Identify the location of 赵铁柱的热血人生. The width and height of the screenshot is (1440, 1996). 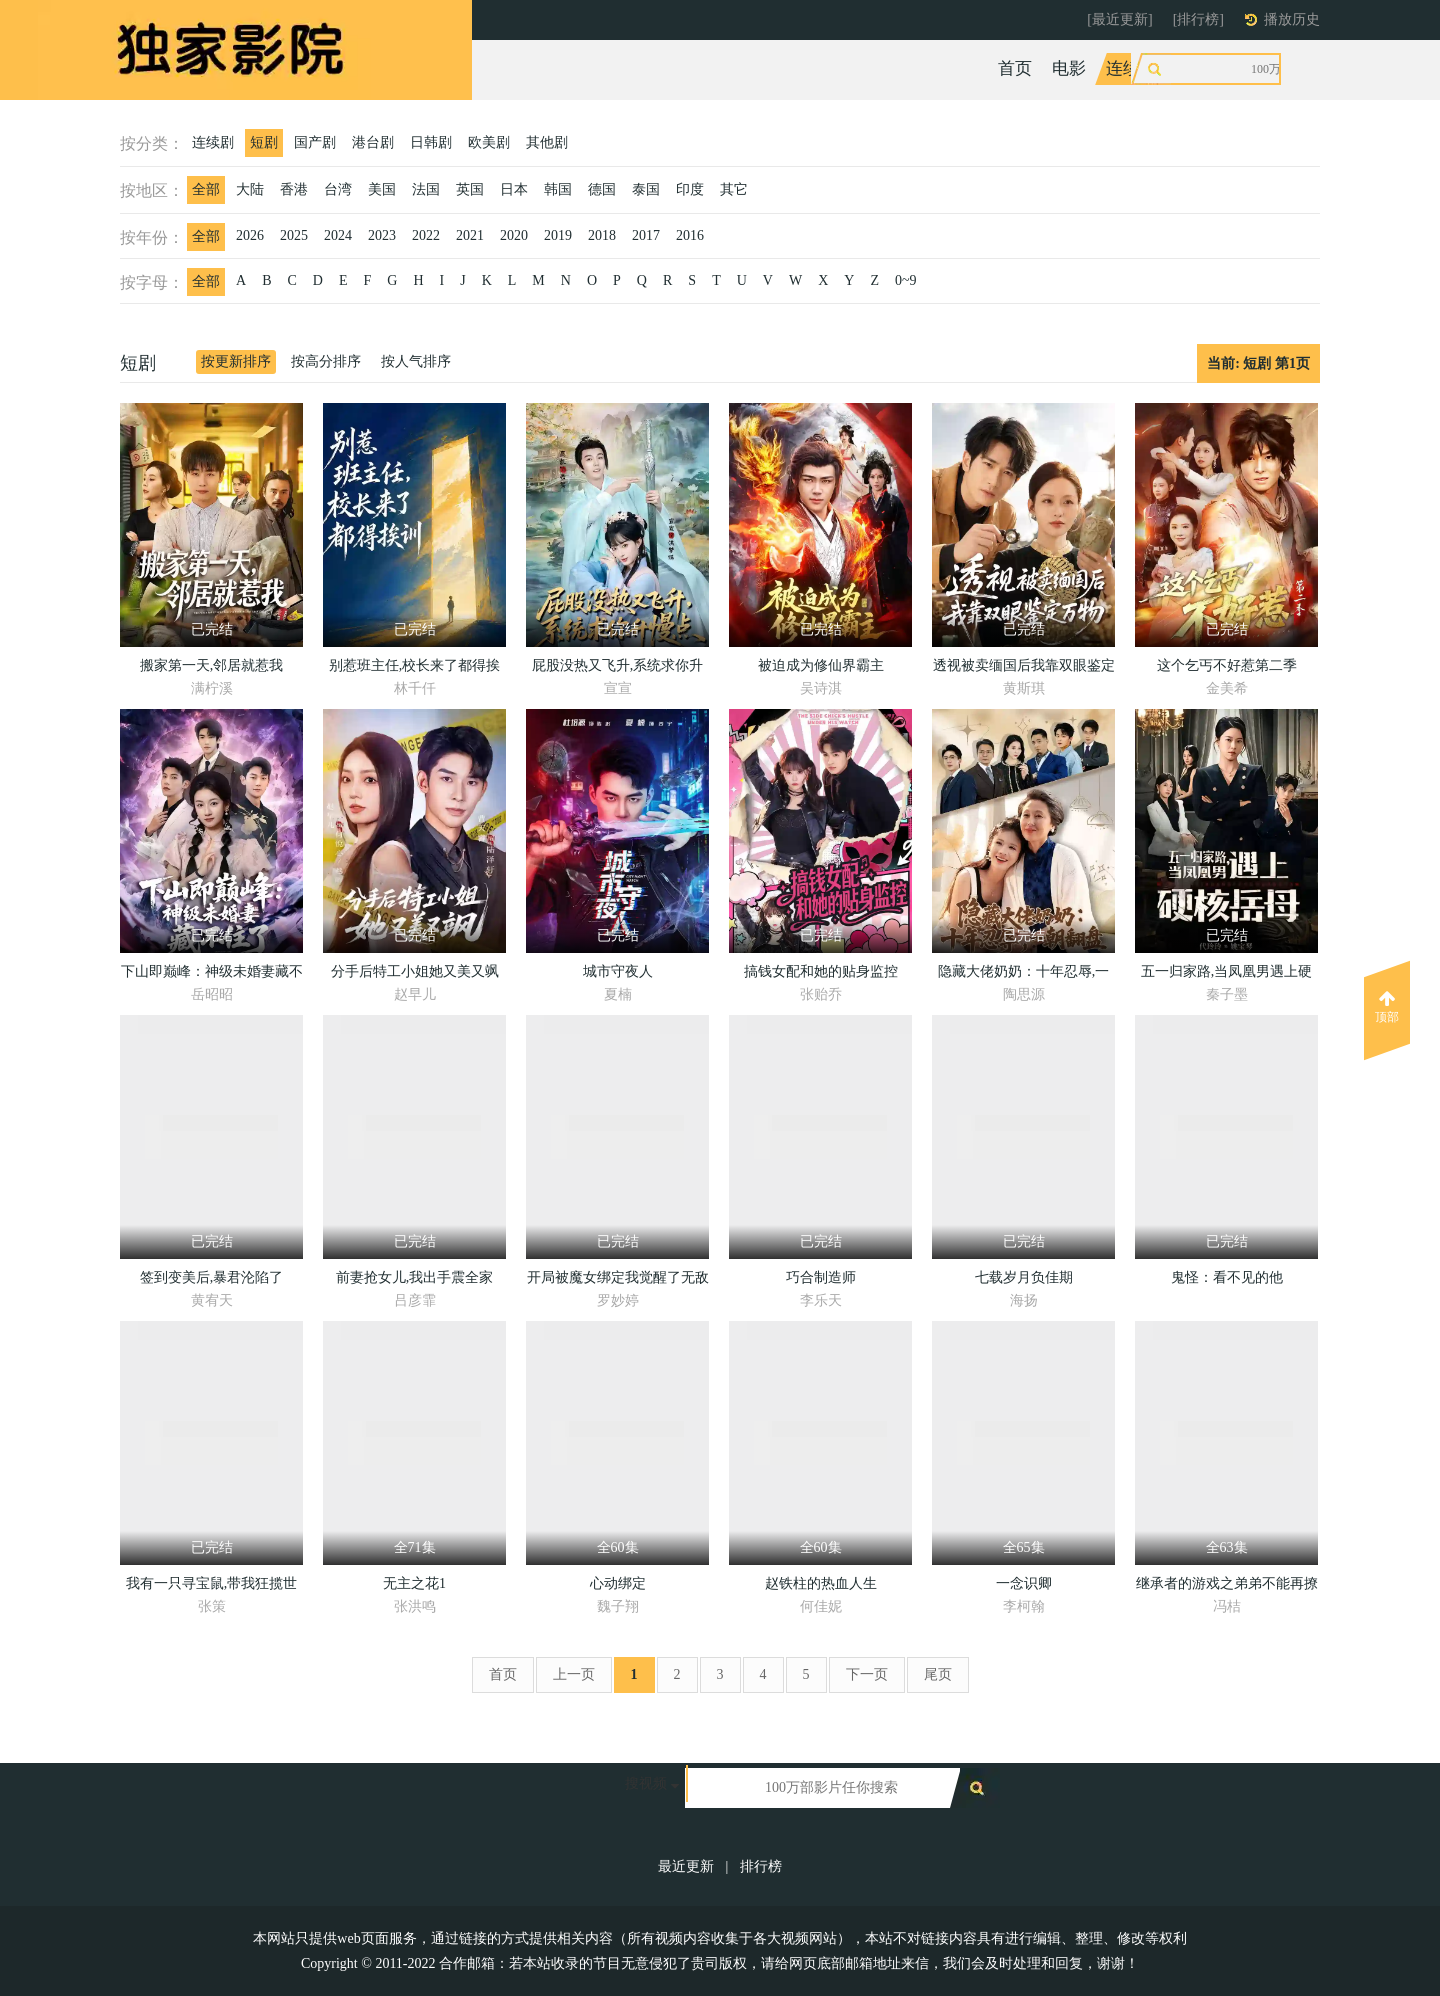
(821, 1583).